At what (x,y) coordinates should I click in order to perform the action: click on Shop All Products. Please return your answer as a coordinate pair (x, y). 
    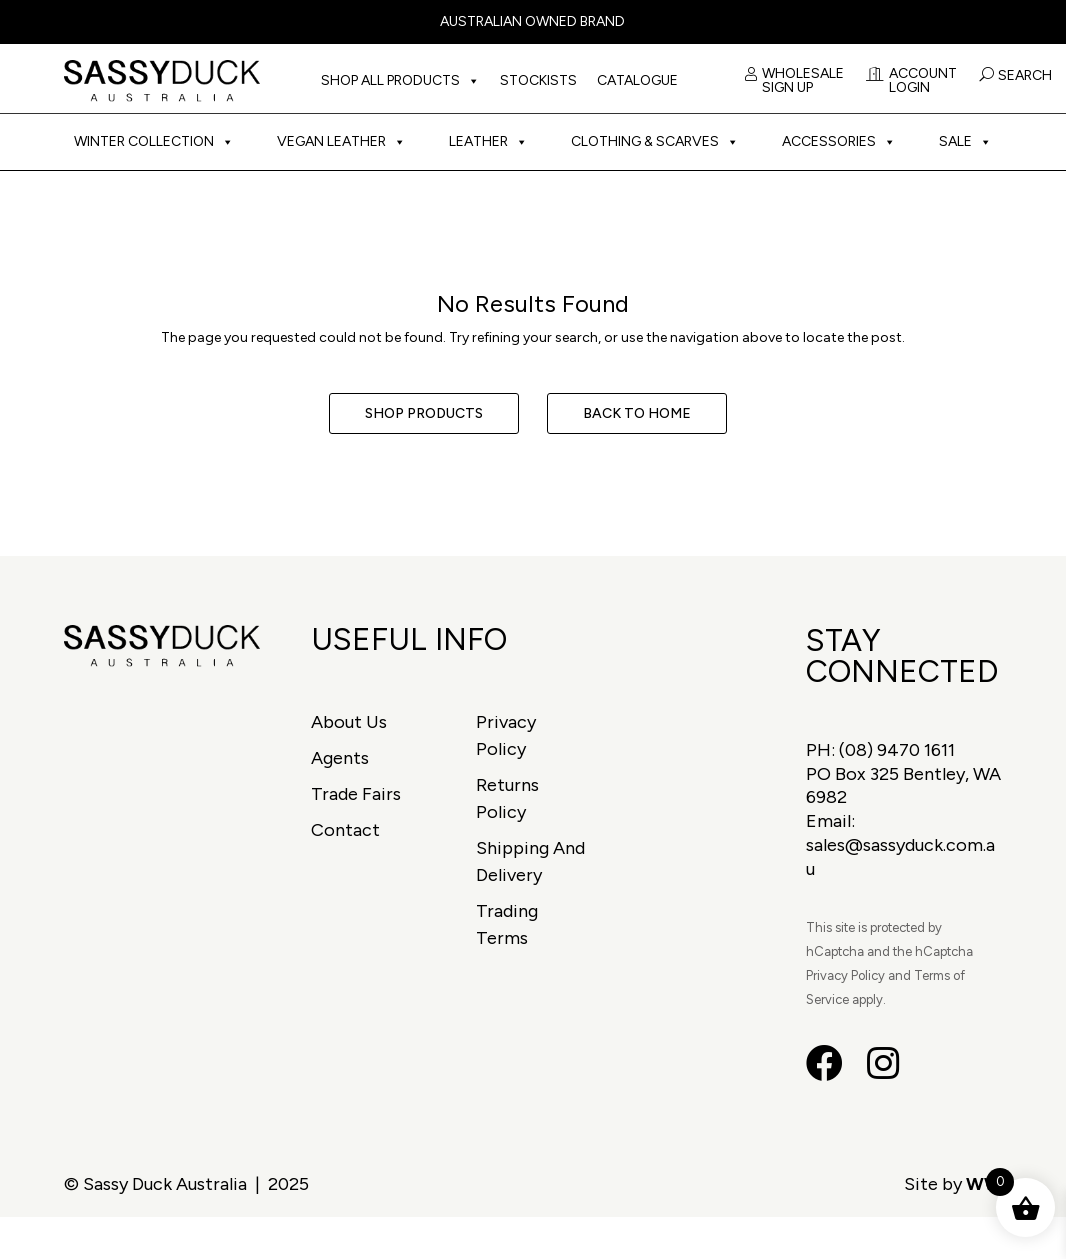
    Looking at the image, I should click on (400, 81).